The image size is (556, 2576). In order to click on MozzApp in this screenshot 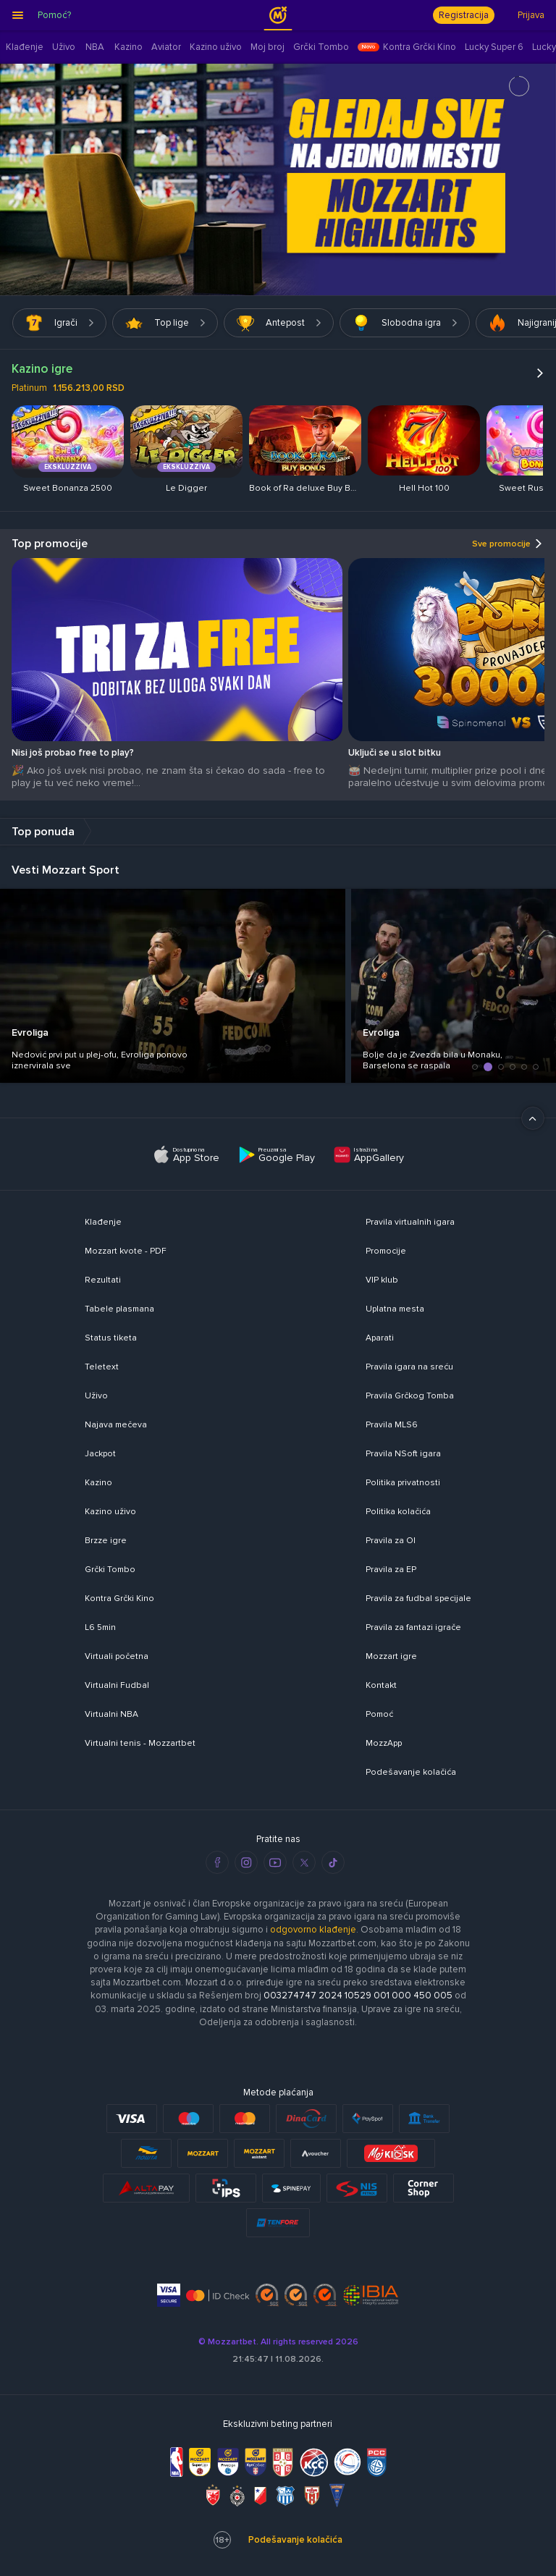, I will do `click(384, 1743)`.